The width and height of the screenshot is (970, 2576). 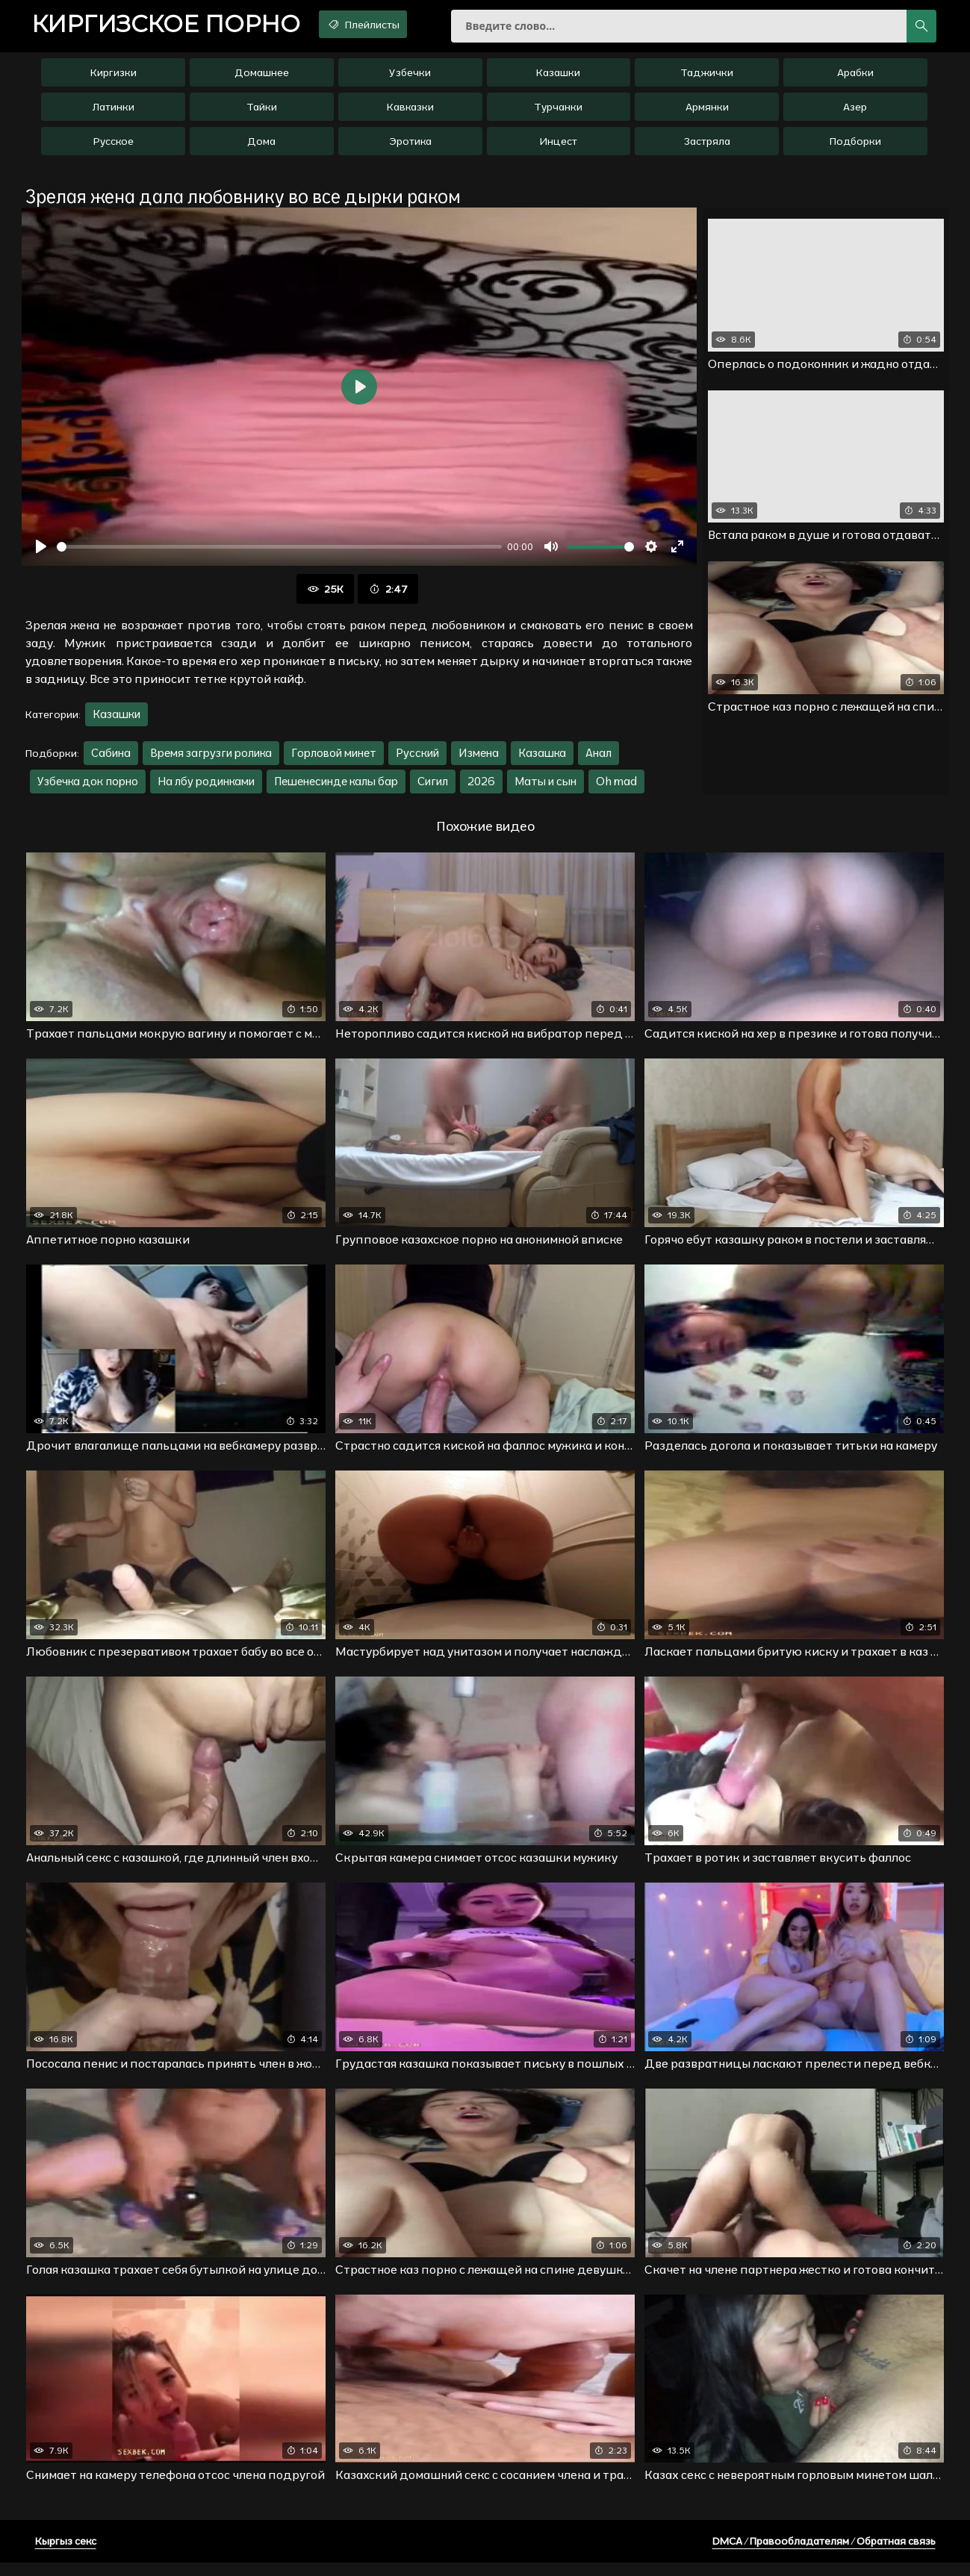 What do you see at coordinates (113, 112) in the screenshot?
I see `Латинки` at bounding box center [113, 112].